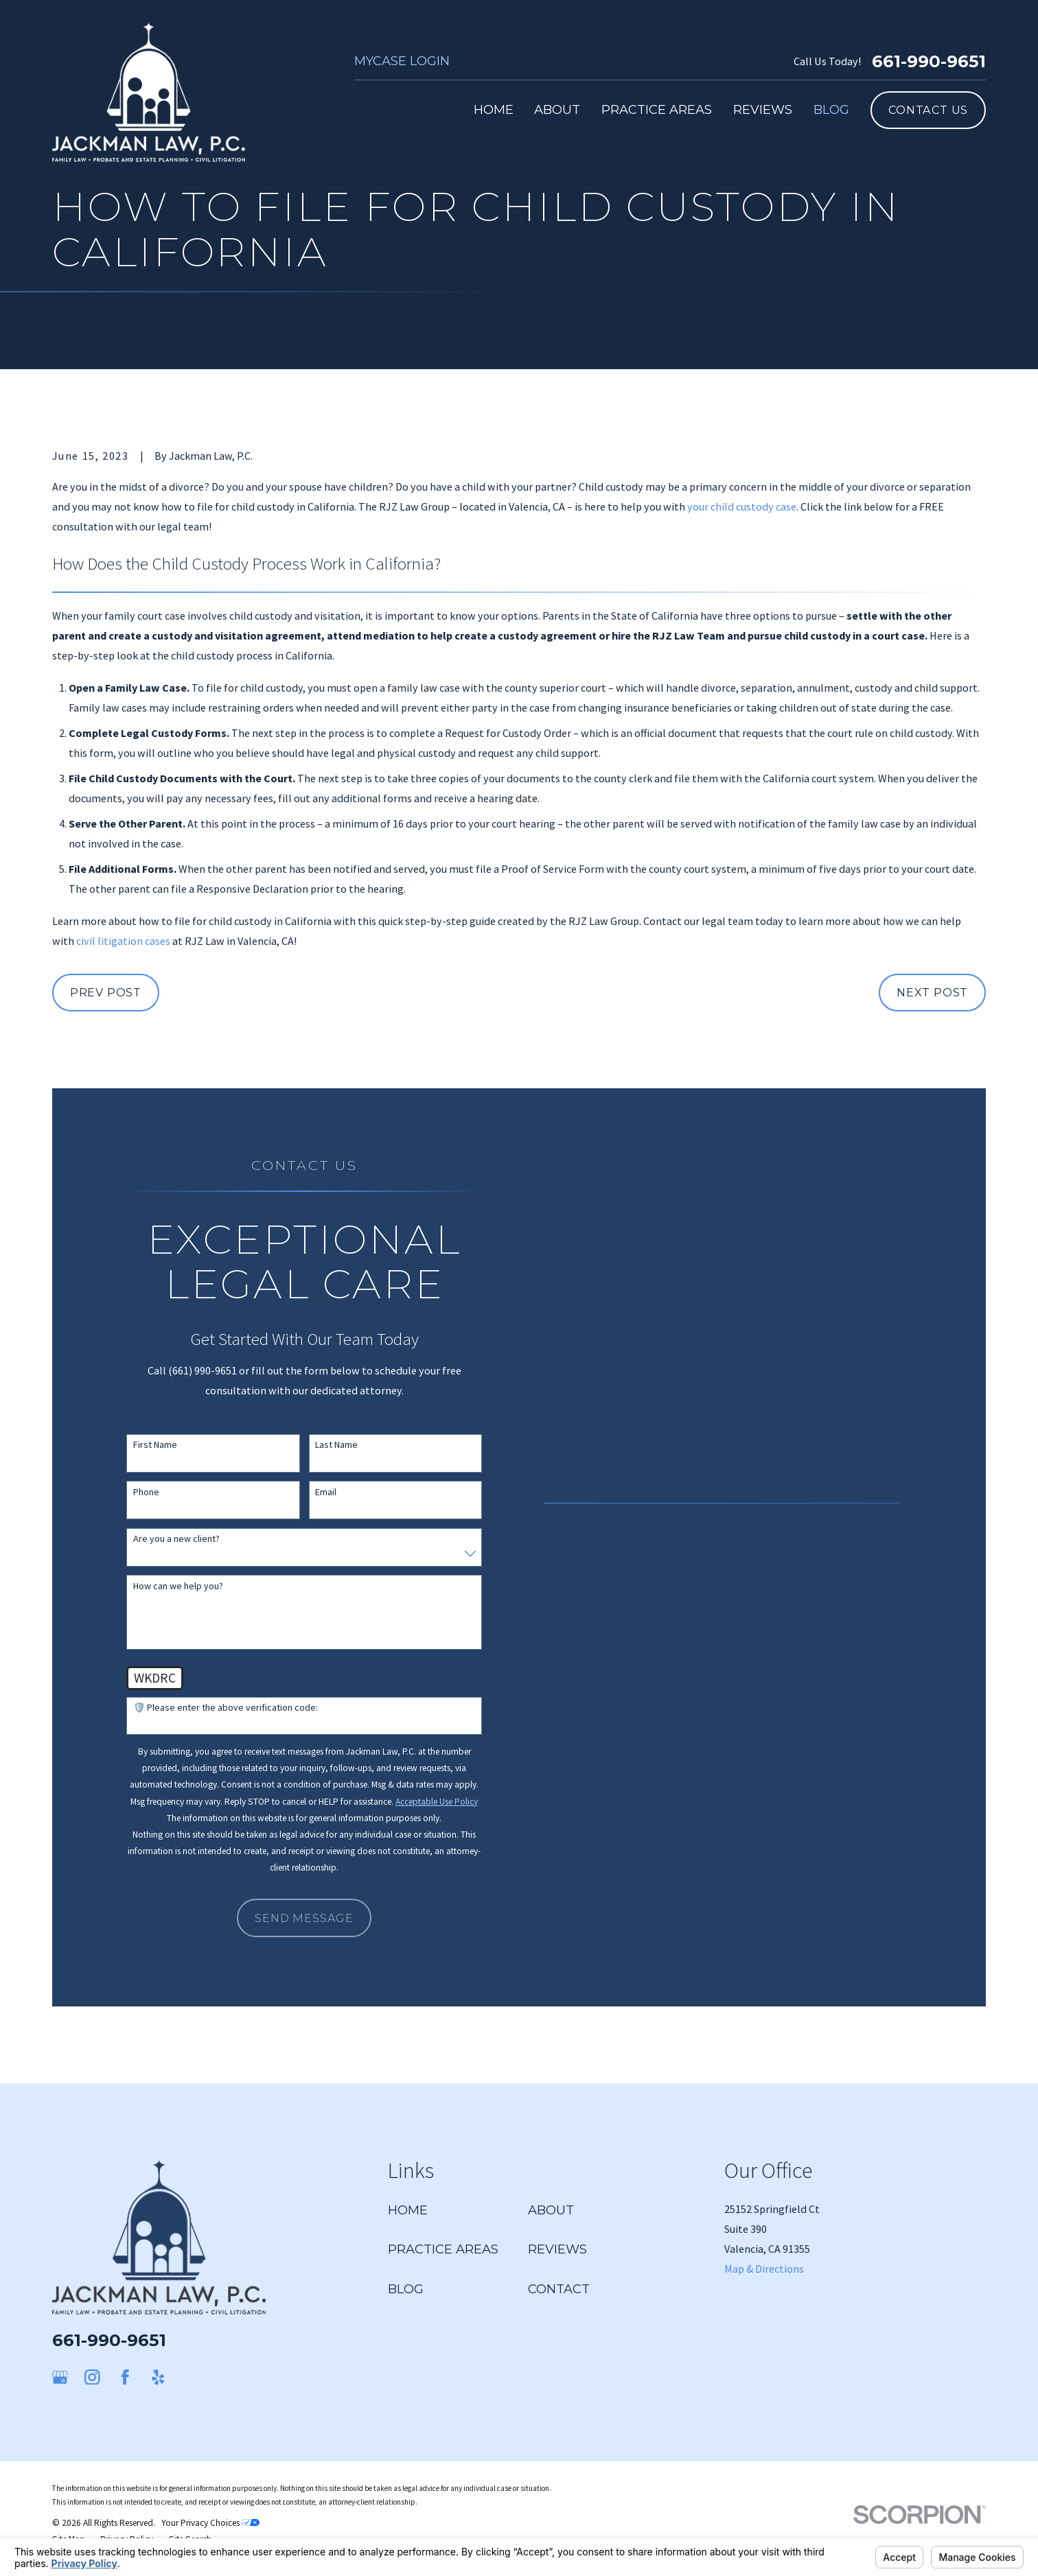 The width and height of the screenshot is (1038, 2576). I want to click on civil litigation cases, so click(123, 941).